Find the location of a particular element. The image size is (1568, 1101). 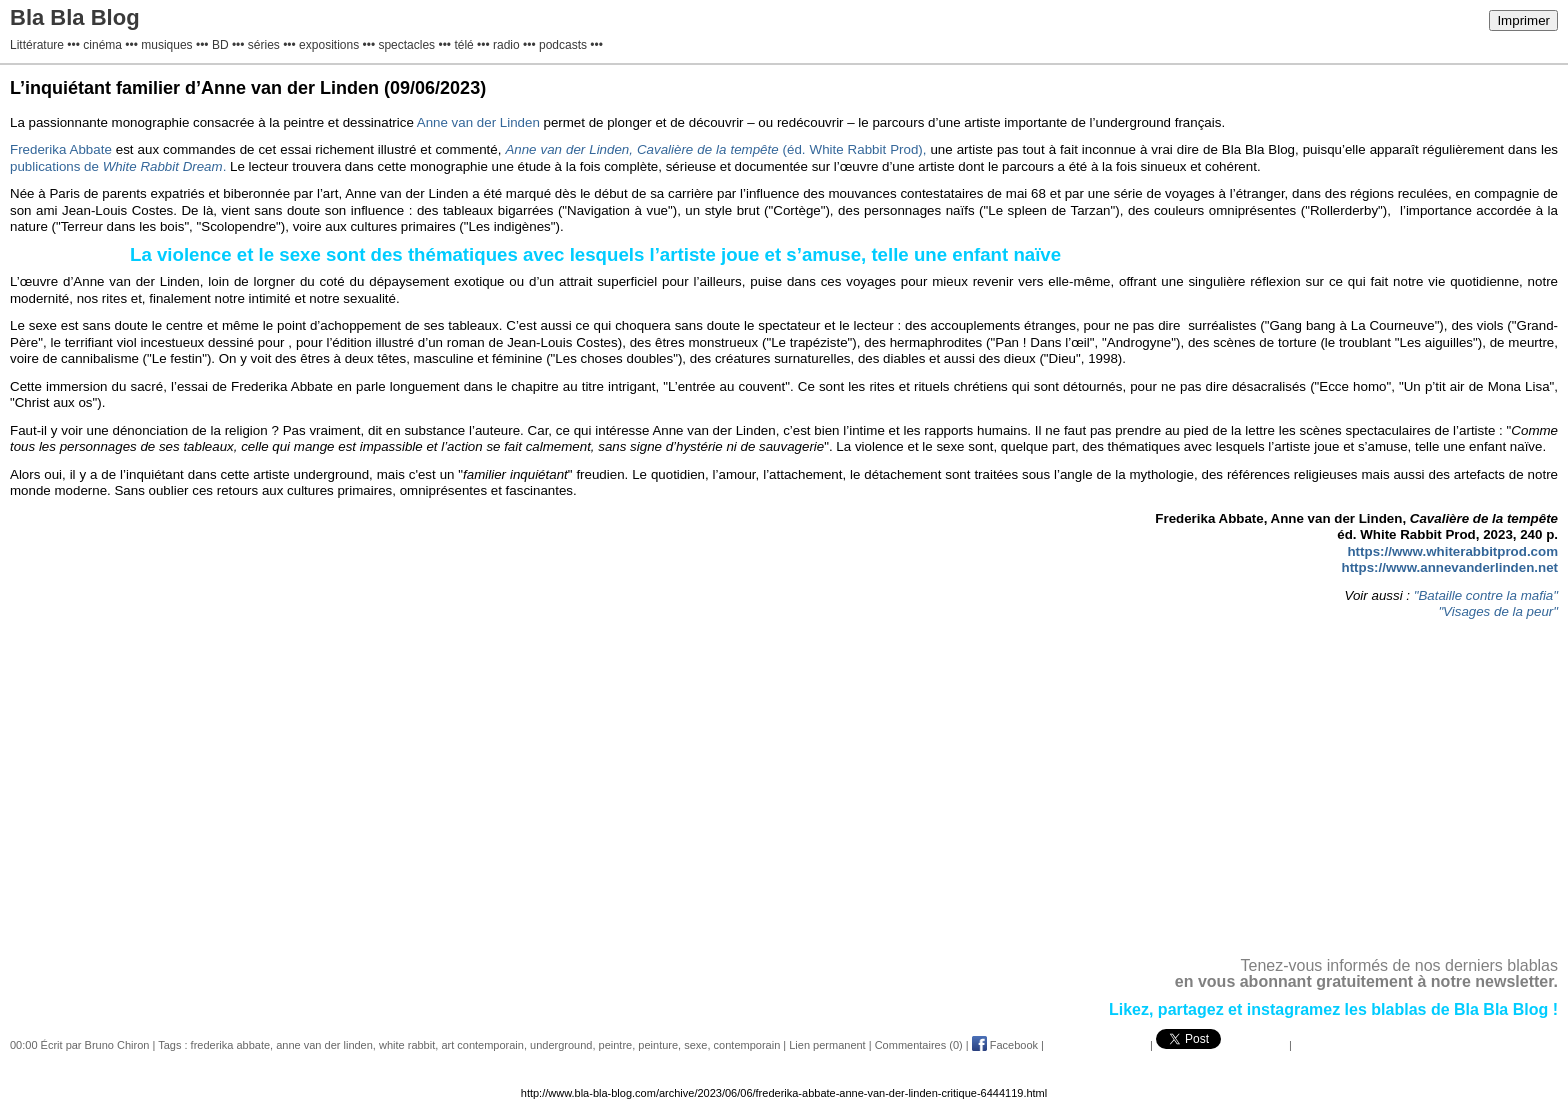

anne van der linden is located at coordinates (324, 1045).